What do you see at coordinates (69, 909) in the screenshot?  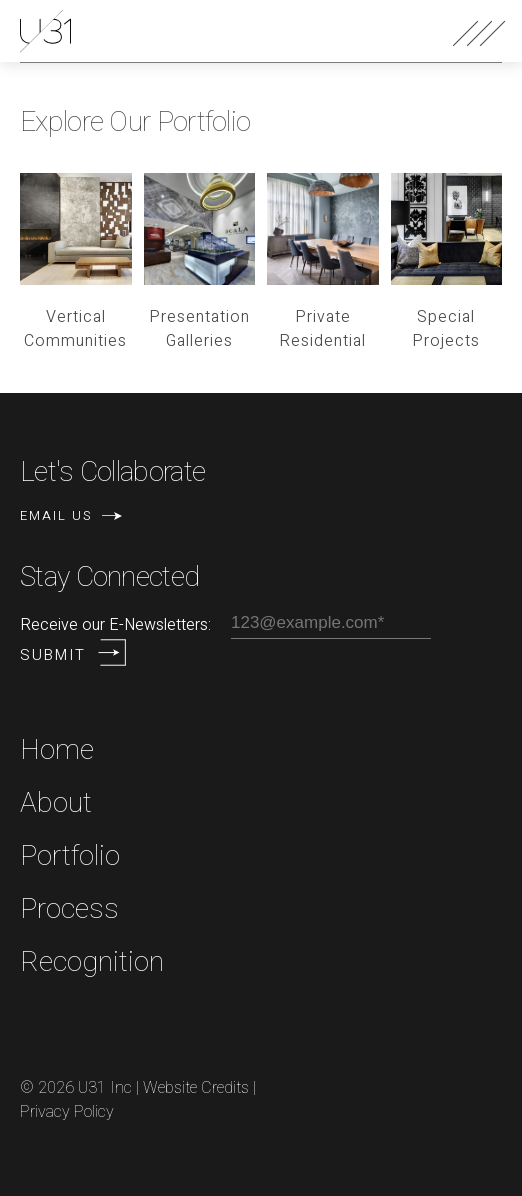 I see `Process` at bounding box center [69, 909].